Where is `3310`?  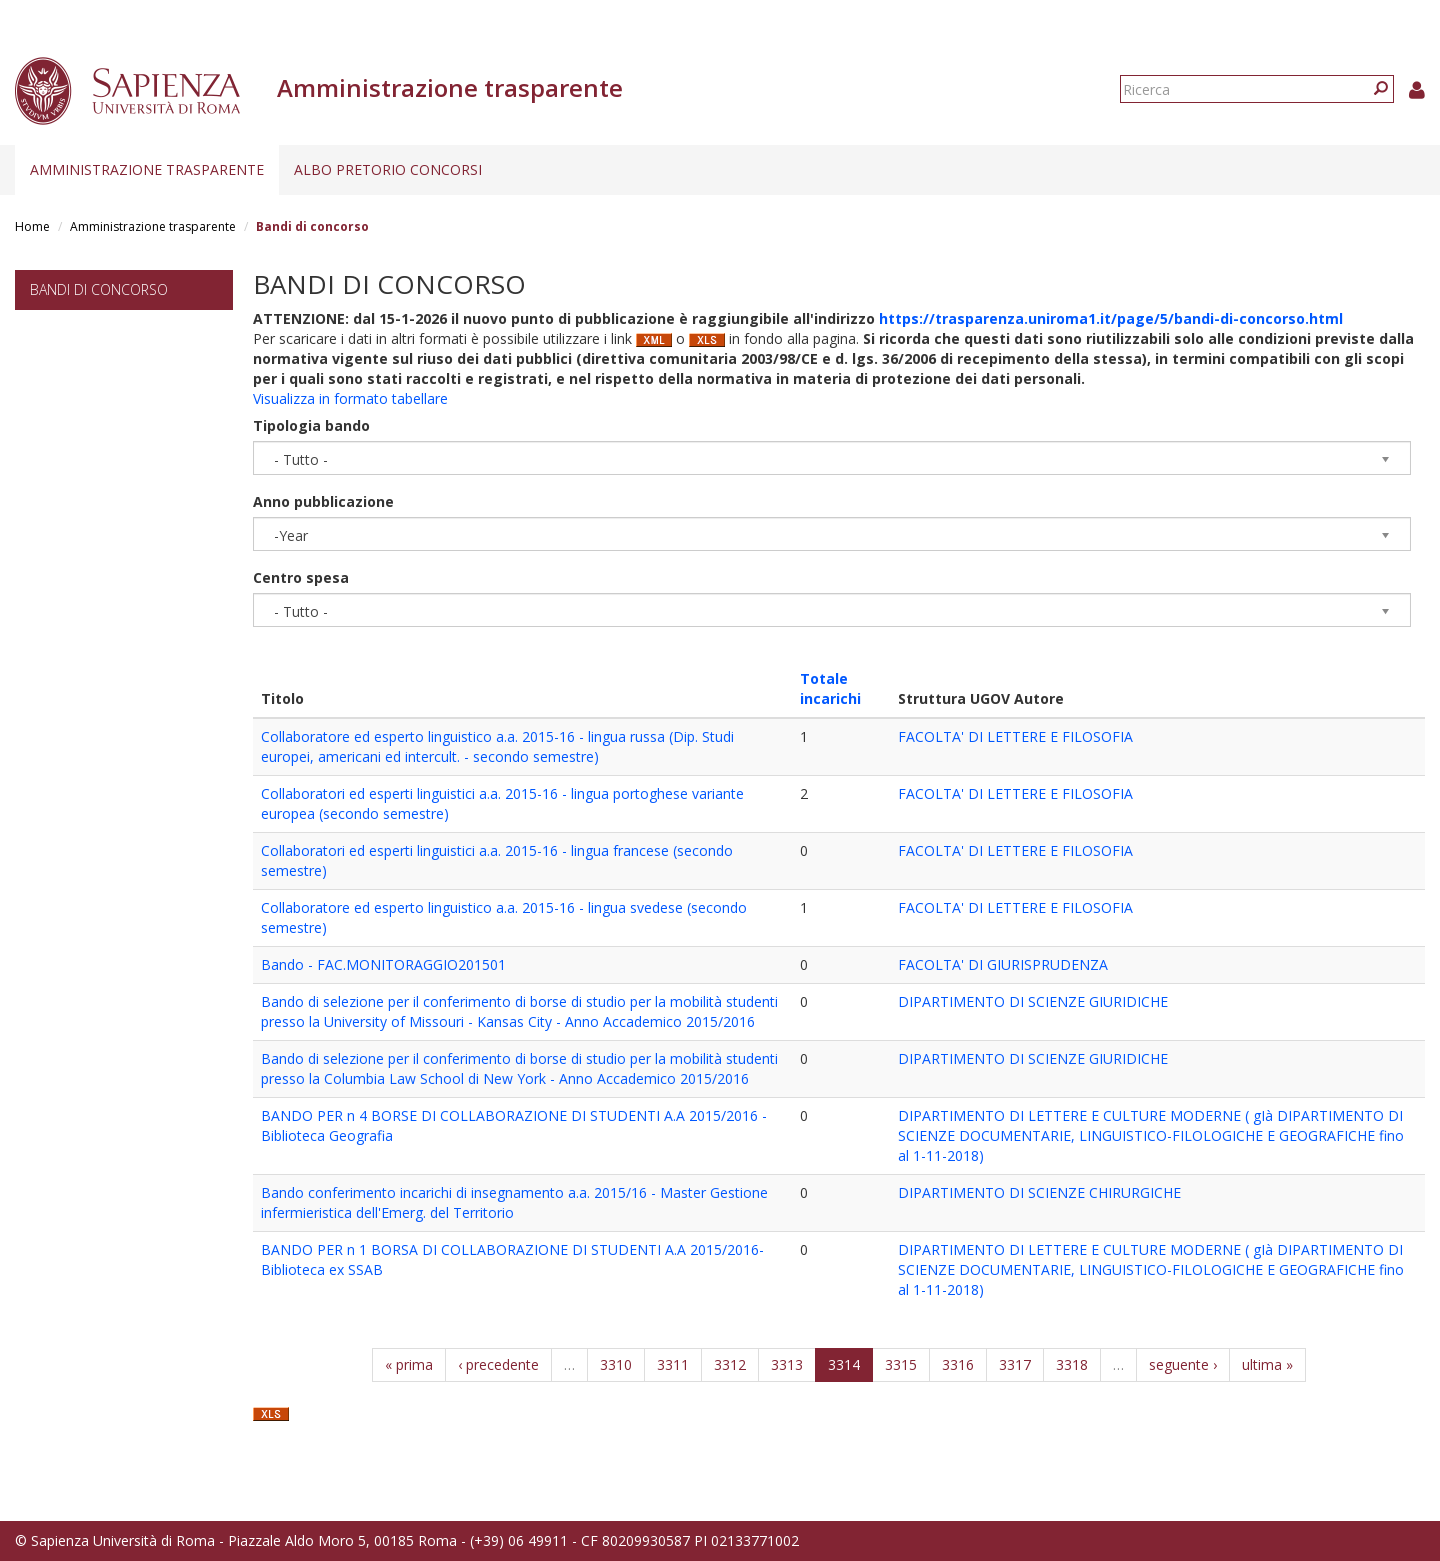
3310 is located at coordinates (616, 1364).